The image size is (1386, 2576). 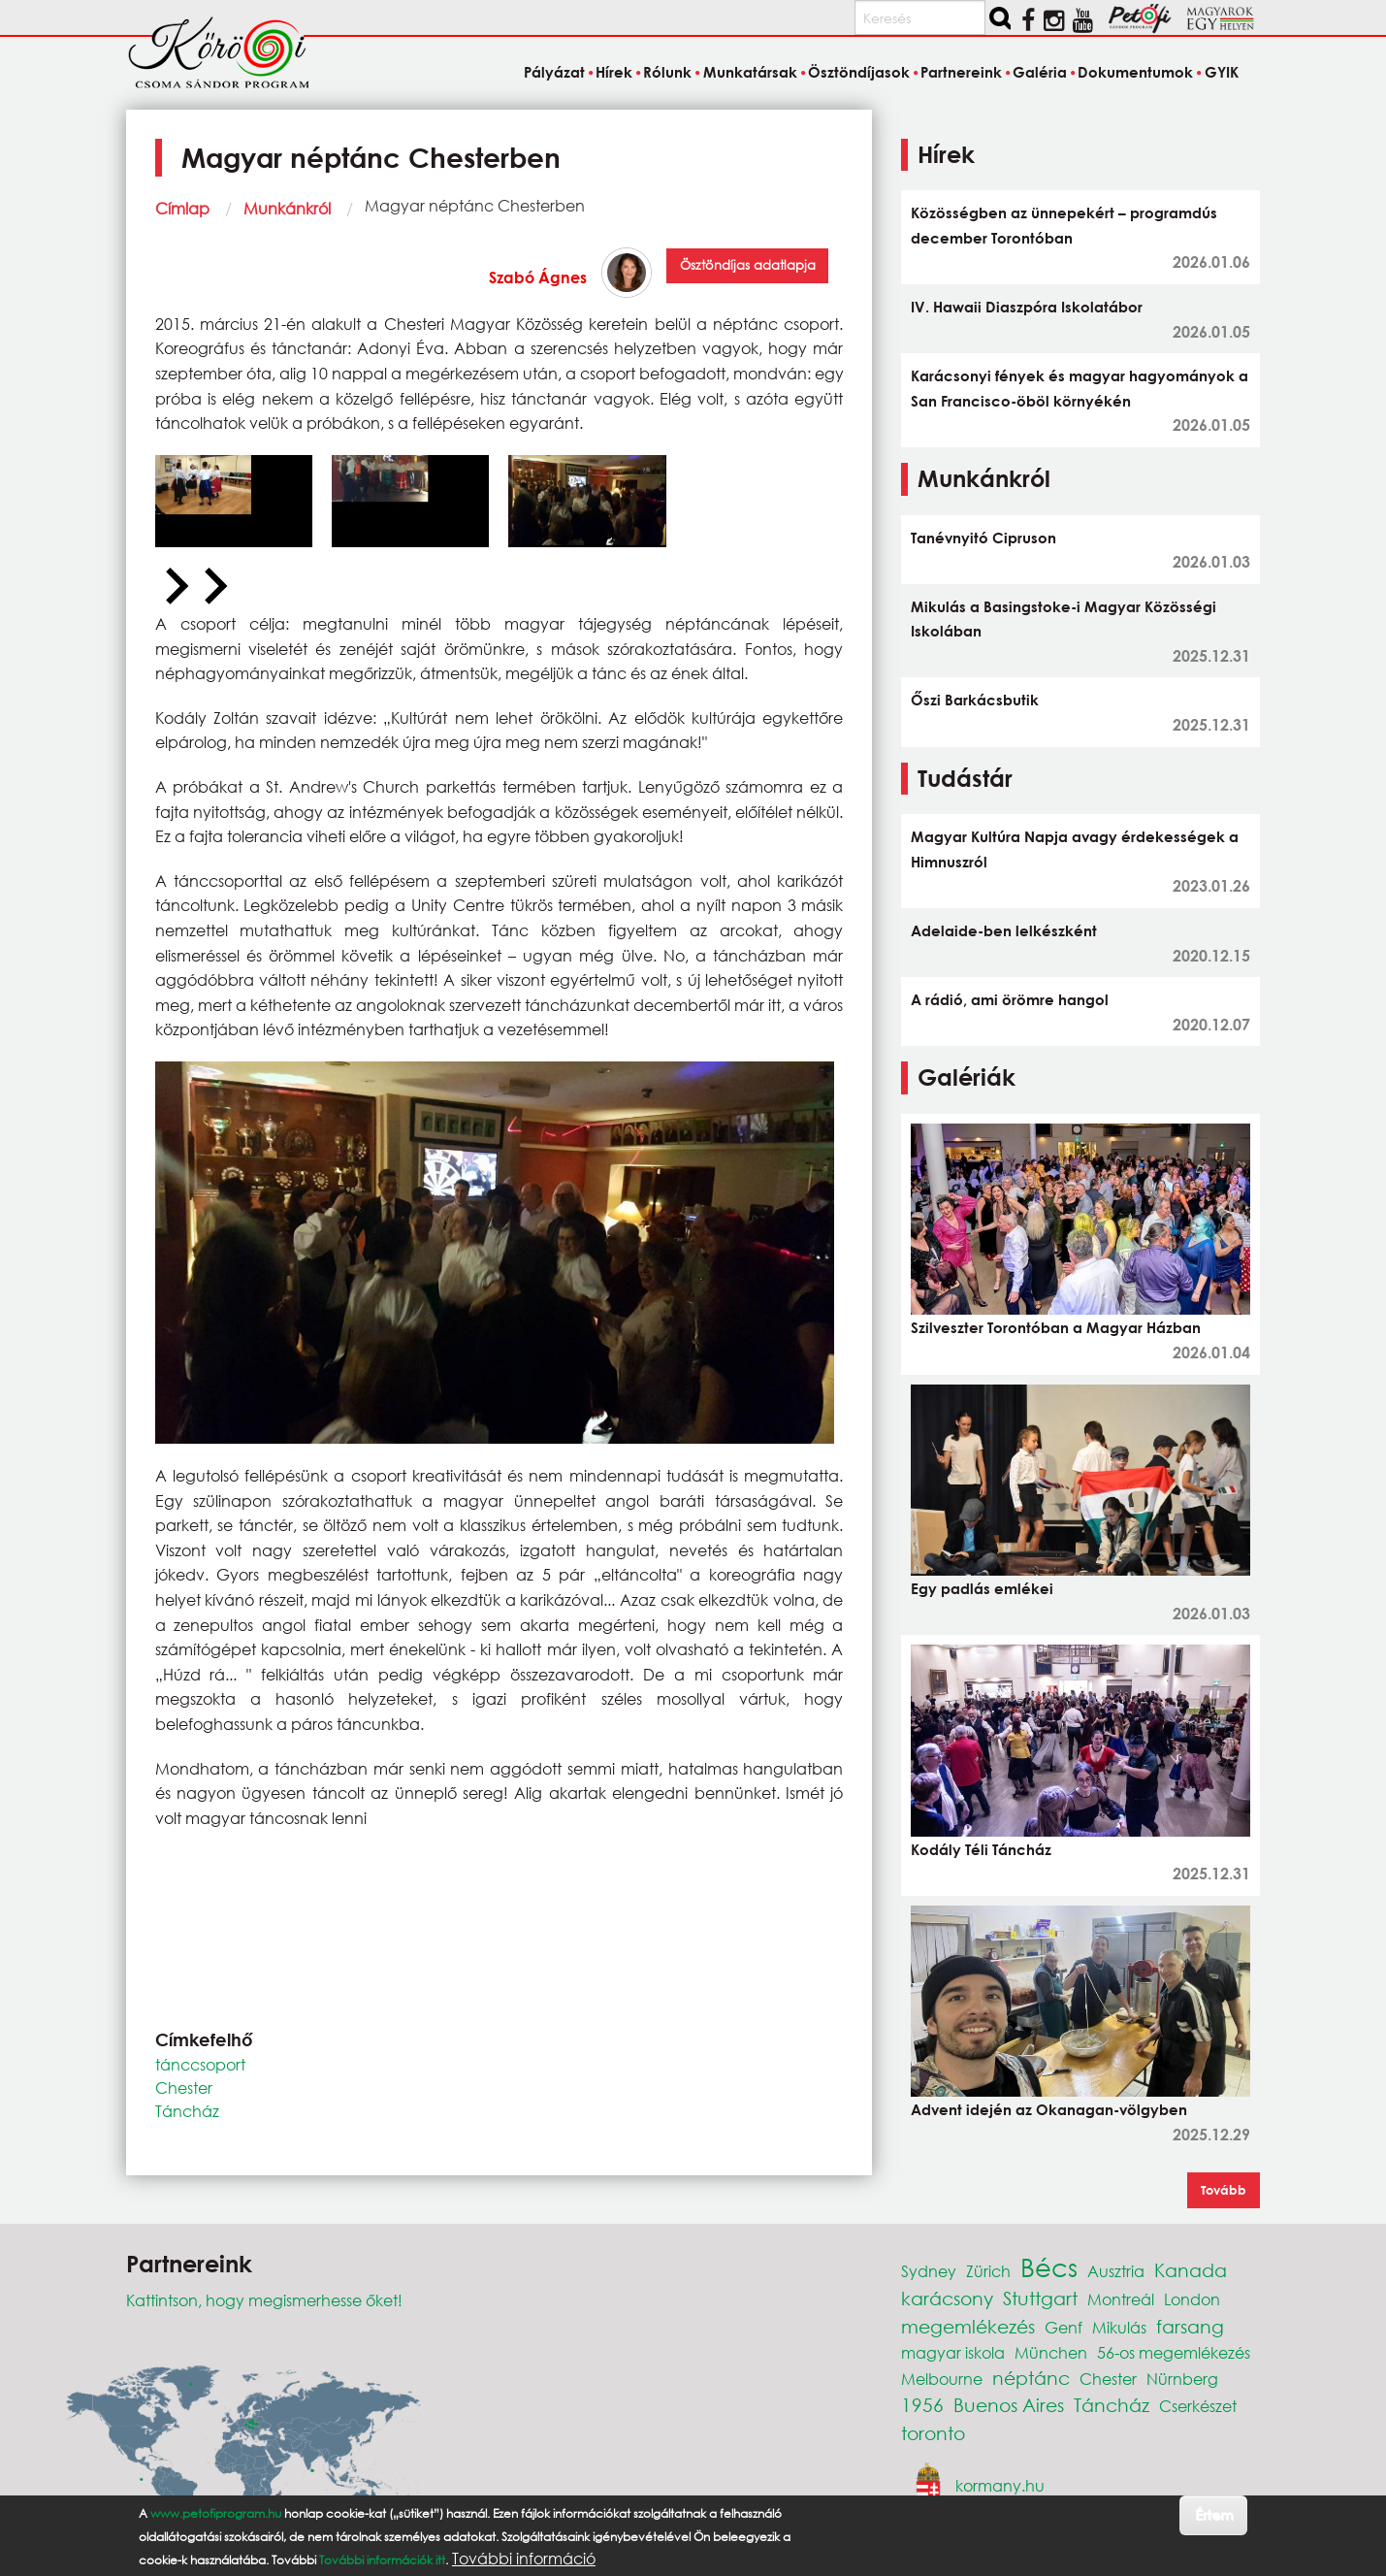 What do you see at coordinates (174, 587) in the screenshot?
I see `[Previous slide]` at bounding box center [174, 587].